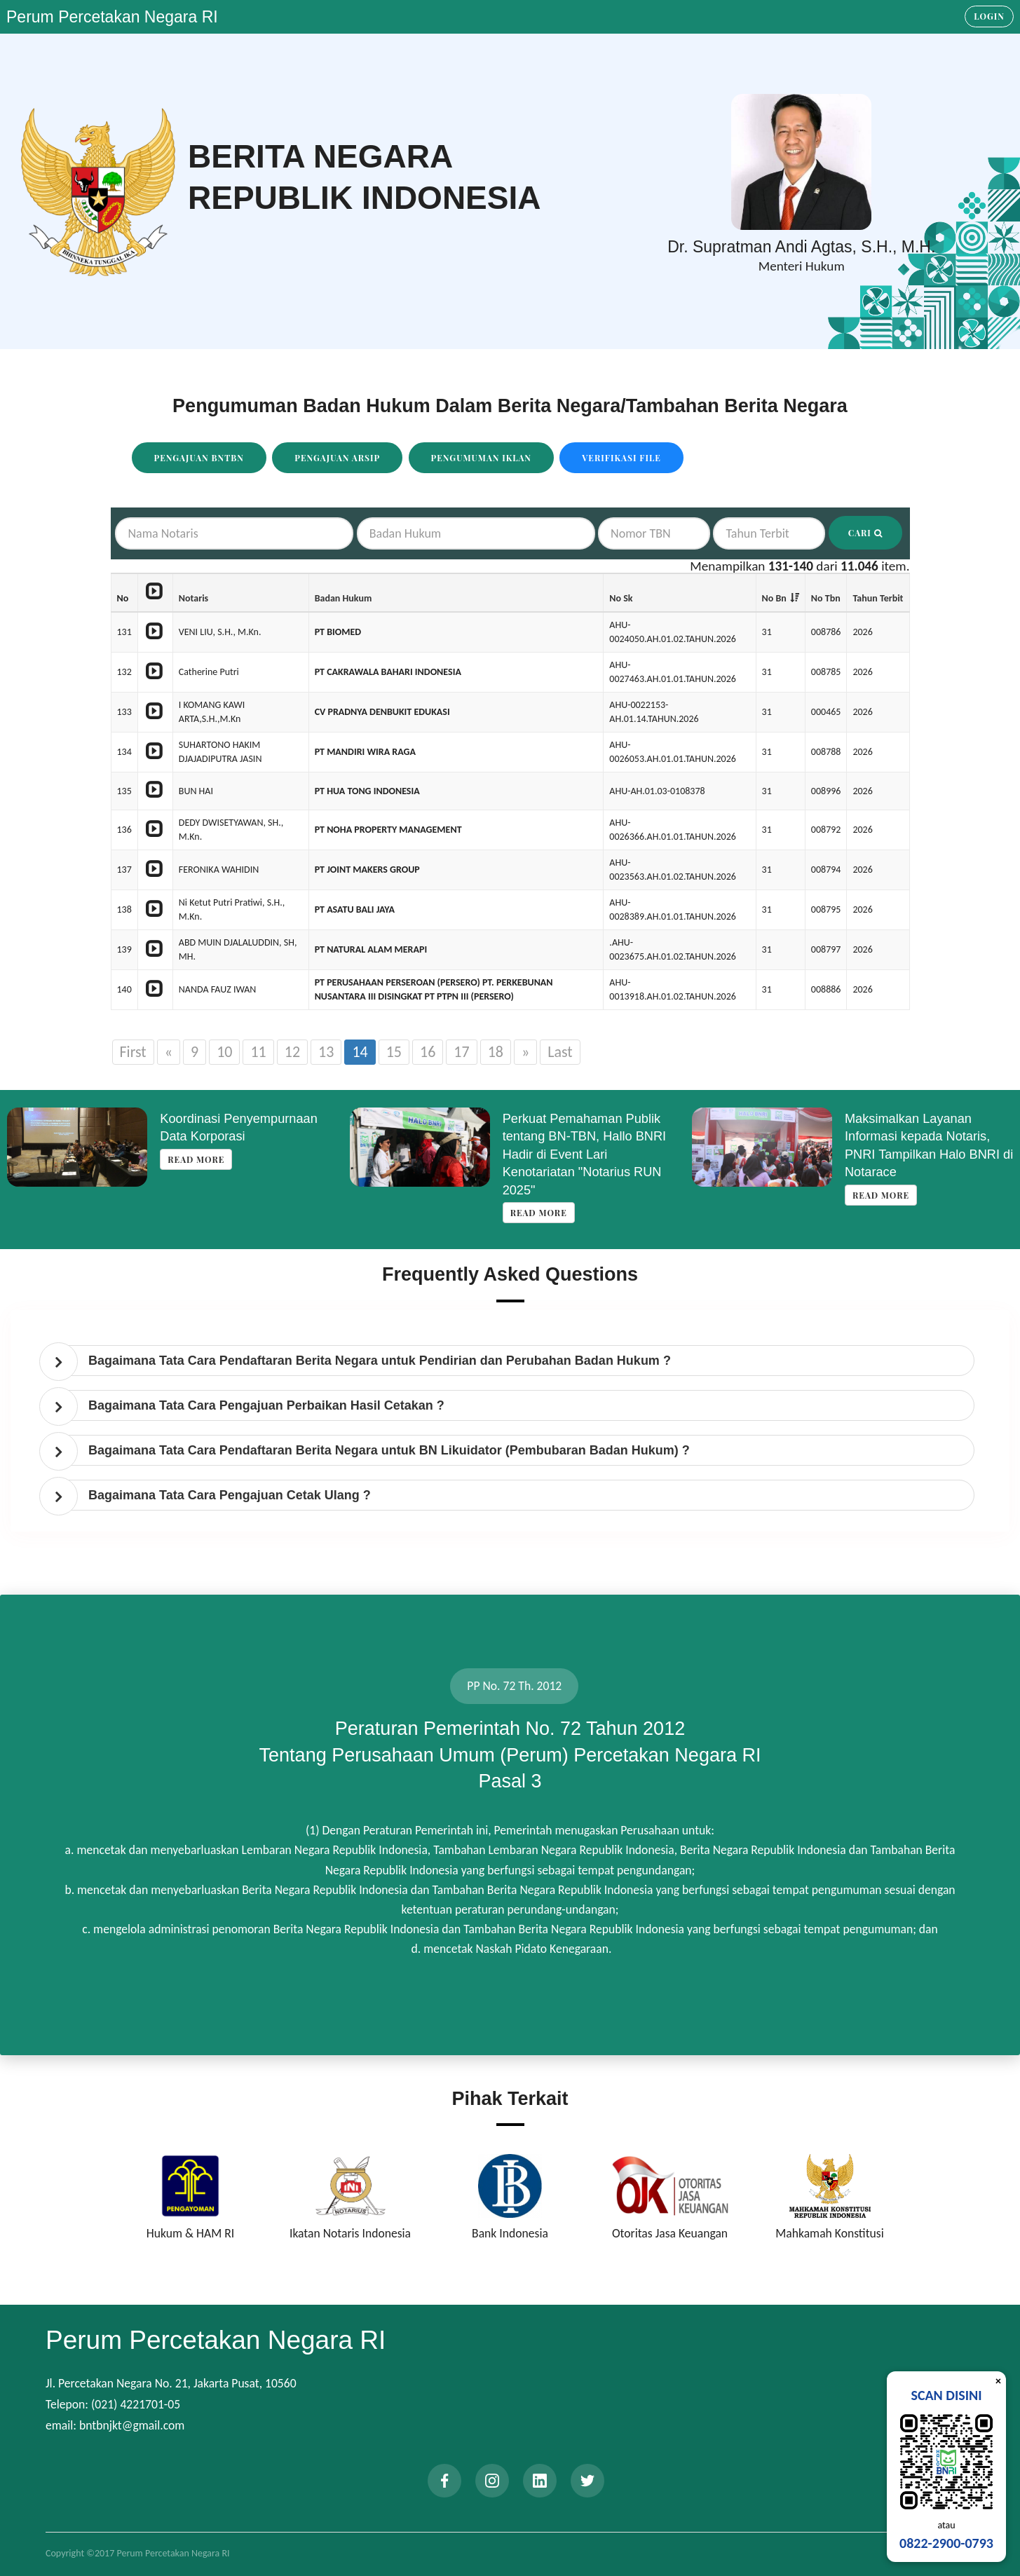 The image size is (1020, 2576). Describe the element at coordinates (229, 1495) in the screenshot. I see `Bagaimana Tata Cara Pengajuan Cetak Ulang ? [button]` at that location.